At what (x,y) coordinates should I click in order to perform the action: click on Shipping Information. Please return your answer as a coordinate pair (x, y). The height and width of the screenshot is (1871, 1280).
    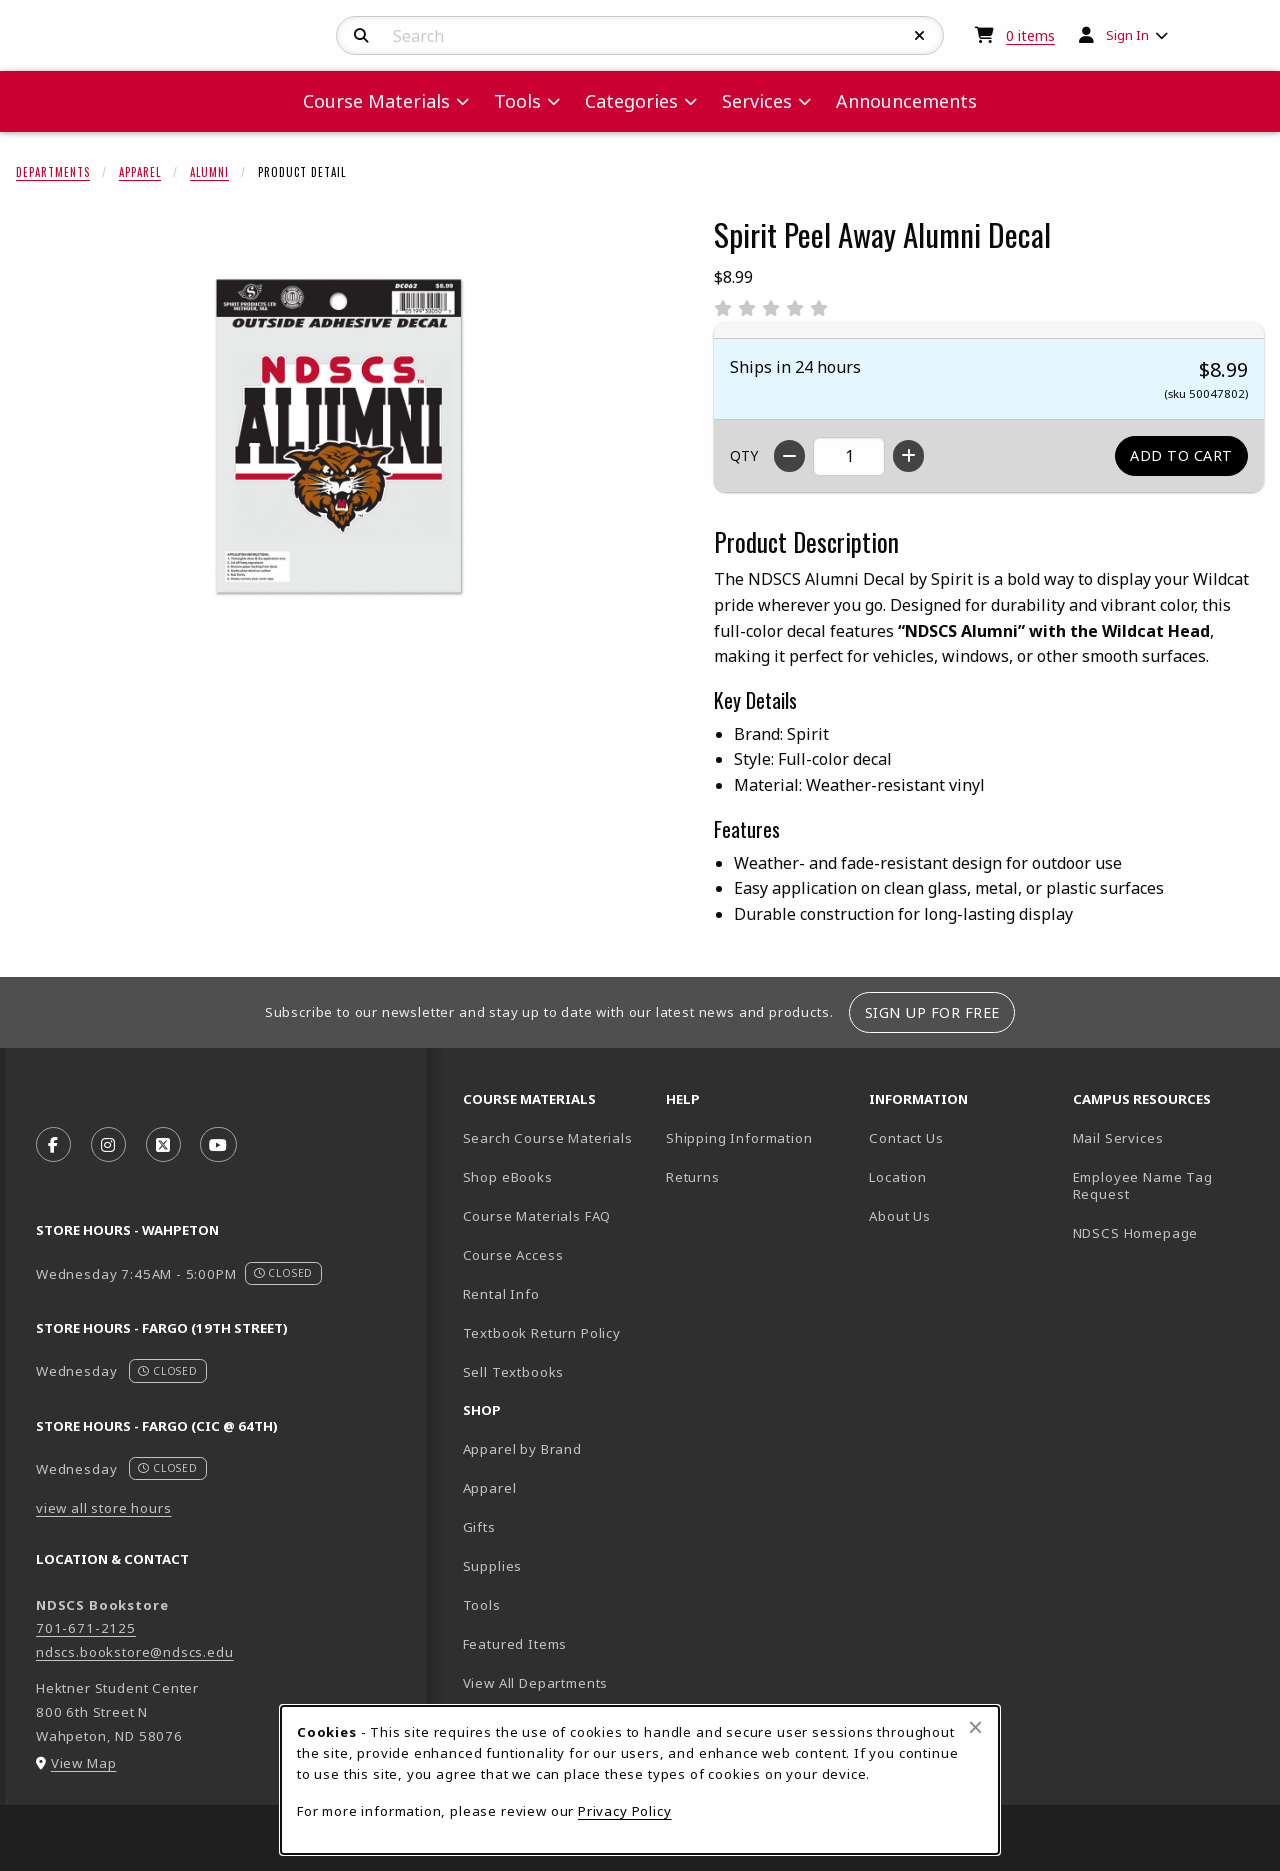
    Looking at the image, I should click on (739, 1138).